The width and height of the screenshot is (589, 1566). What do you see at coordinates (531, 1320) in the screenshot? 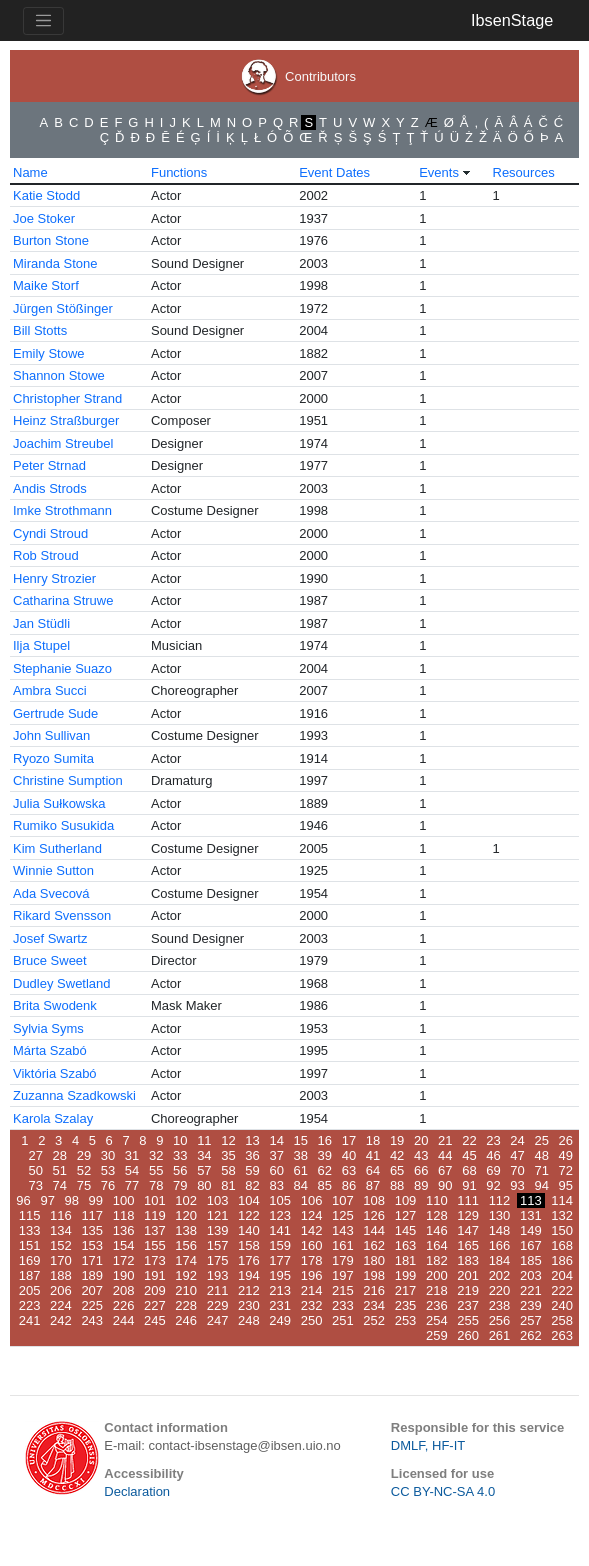
I see `257` at bounding box center [531, 1320].